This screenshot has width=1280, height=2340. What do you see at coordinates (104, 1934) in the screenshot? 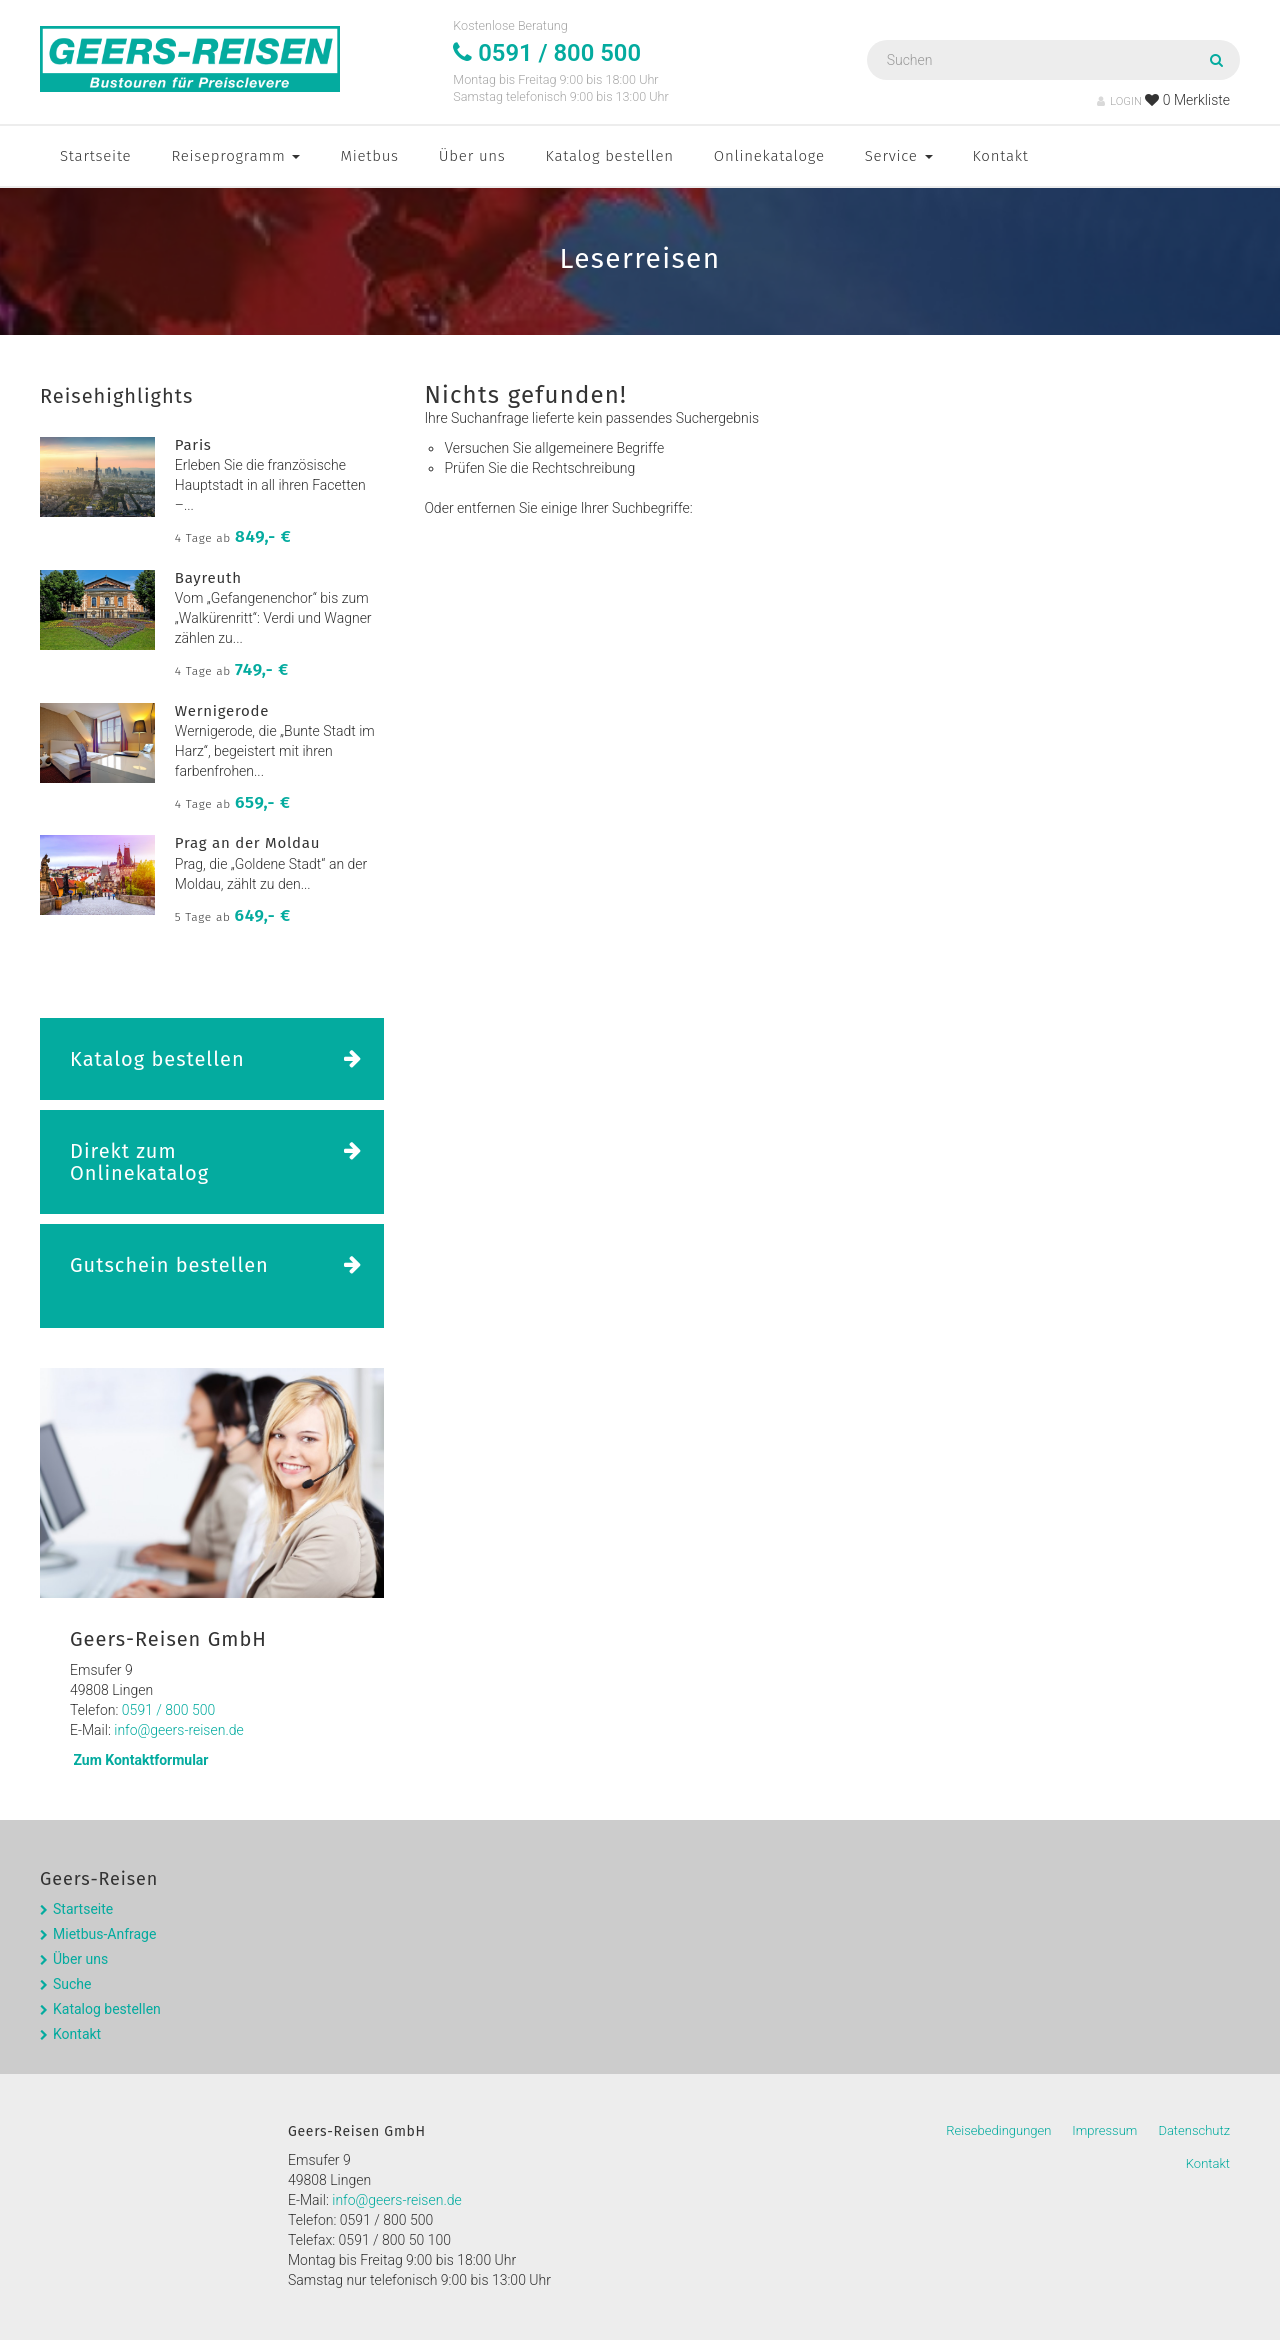
I see `Mietbus-Anfrage` at bounding box center [104, 1934].